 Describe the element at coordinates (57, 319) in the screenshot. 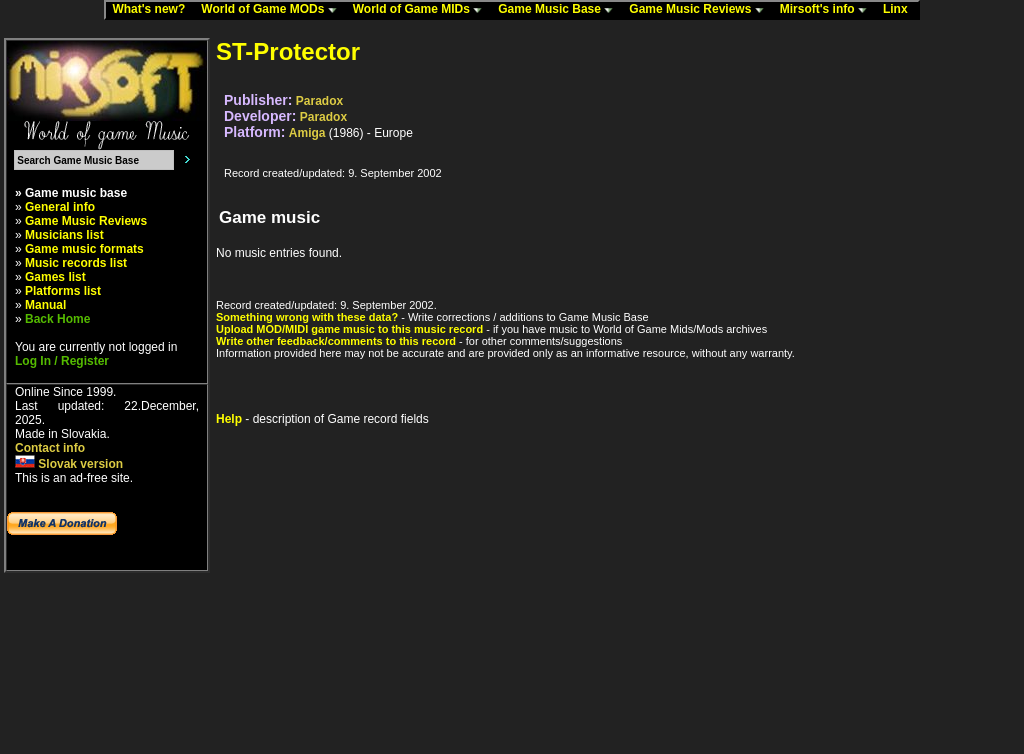

I see `Back Home` at that location.